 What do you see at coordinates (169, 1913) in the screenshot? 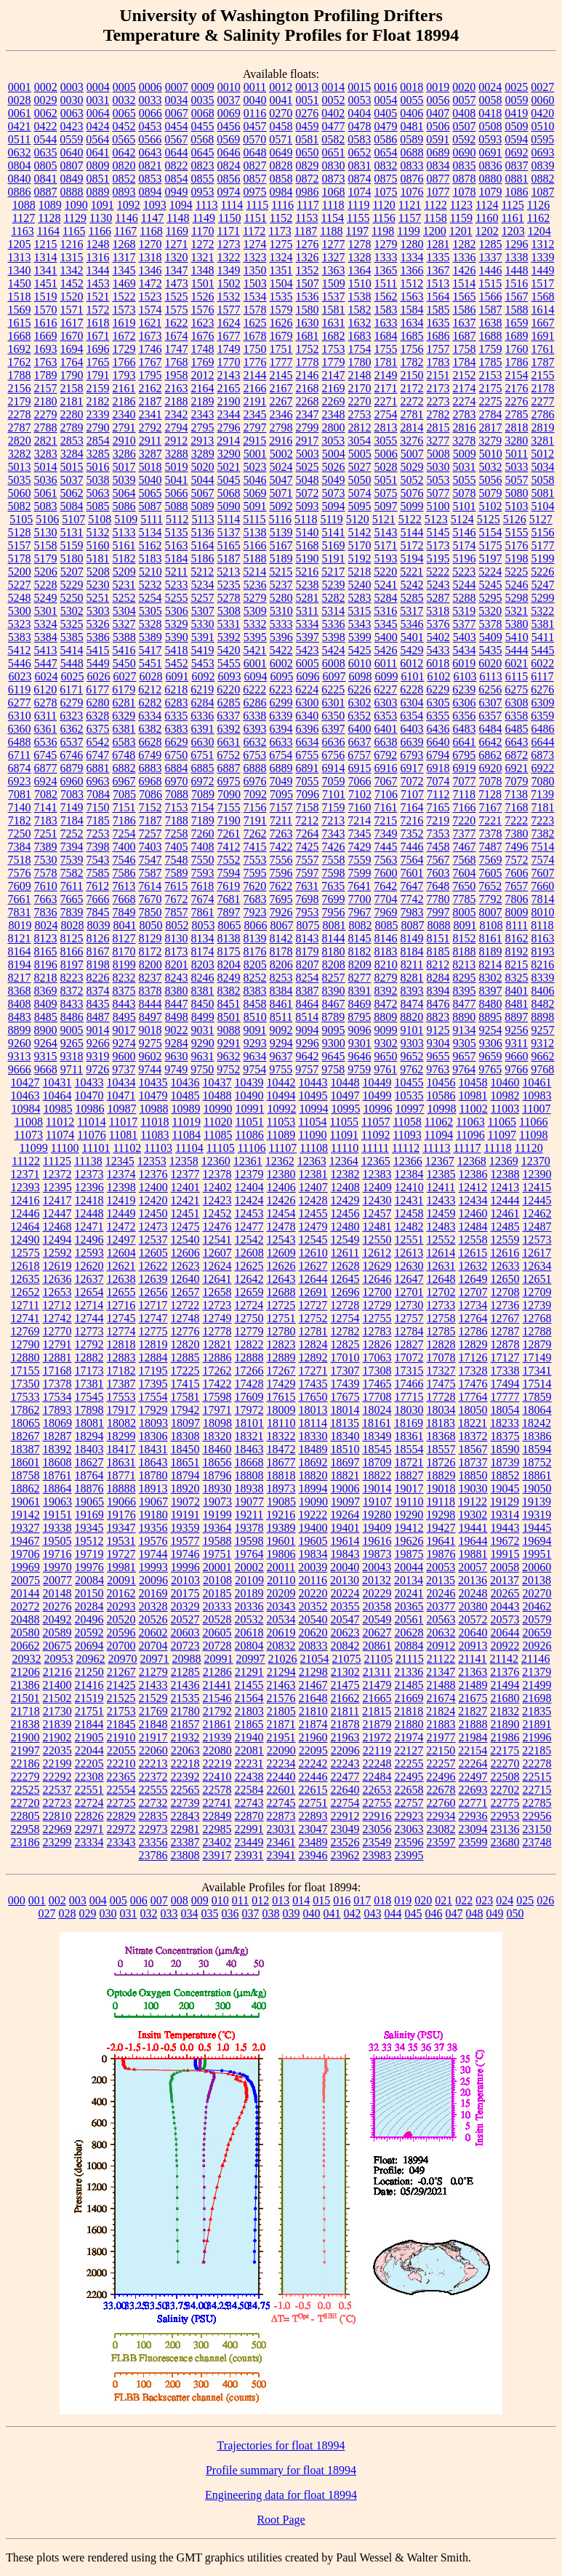
I see `033` at bounding box center [169, 1913].